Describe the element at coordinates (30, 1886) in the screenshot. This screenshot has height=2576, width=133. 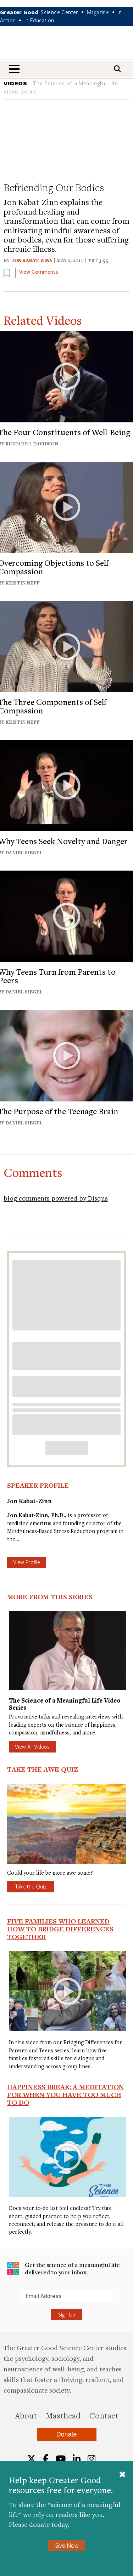
I see `Take the Quiz` at that location.